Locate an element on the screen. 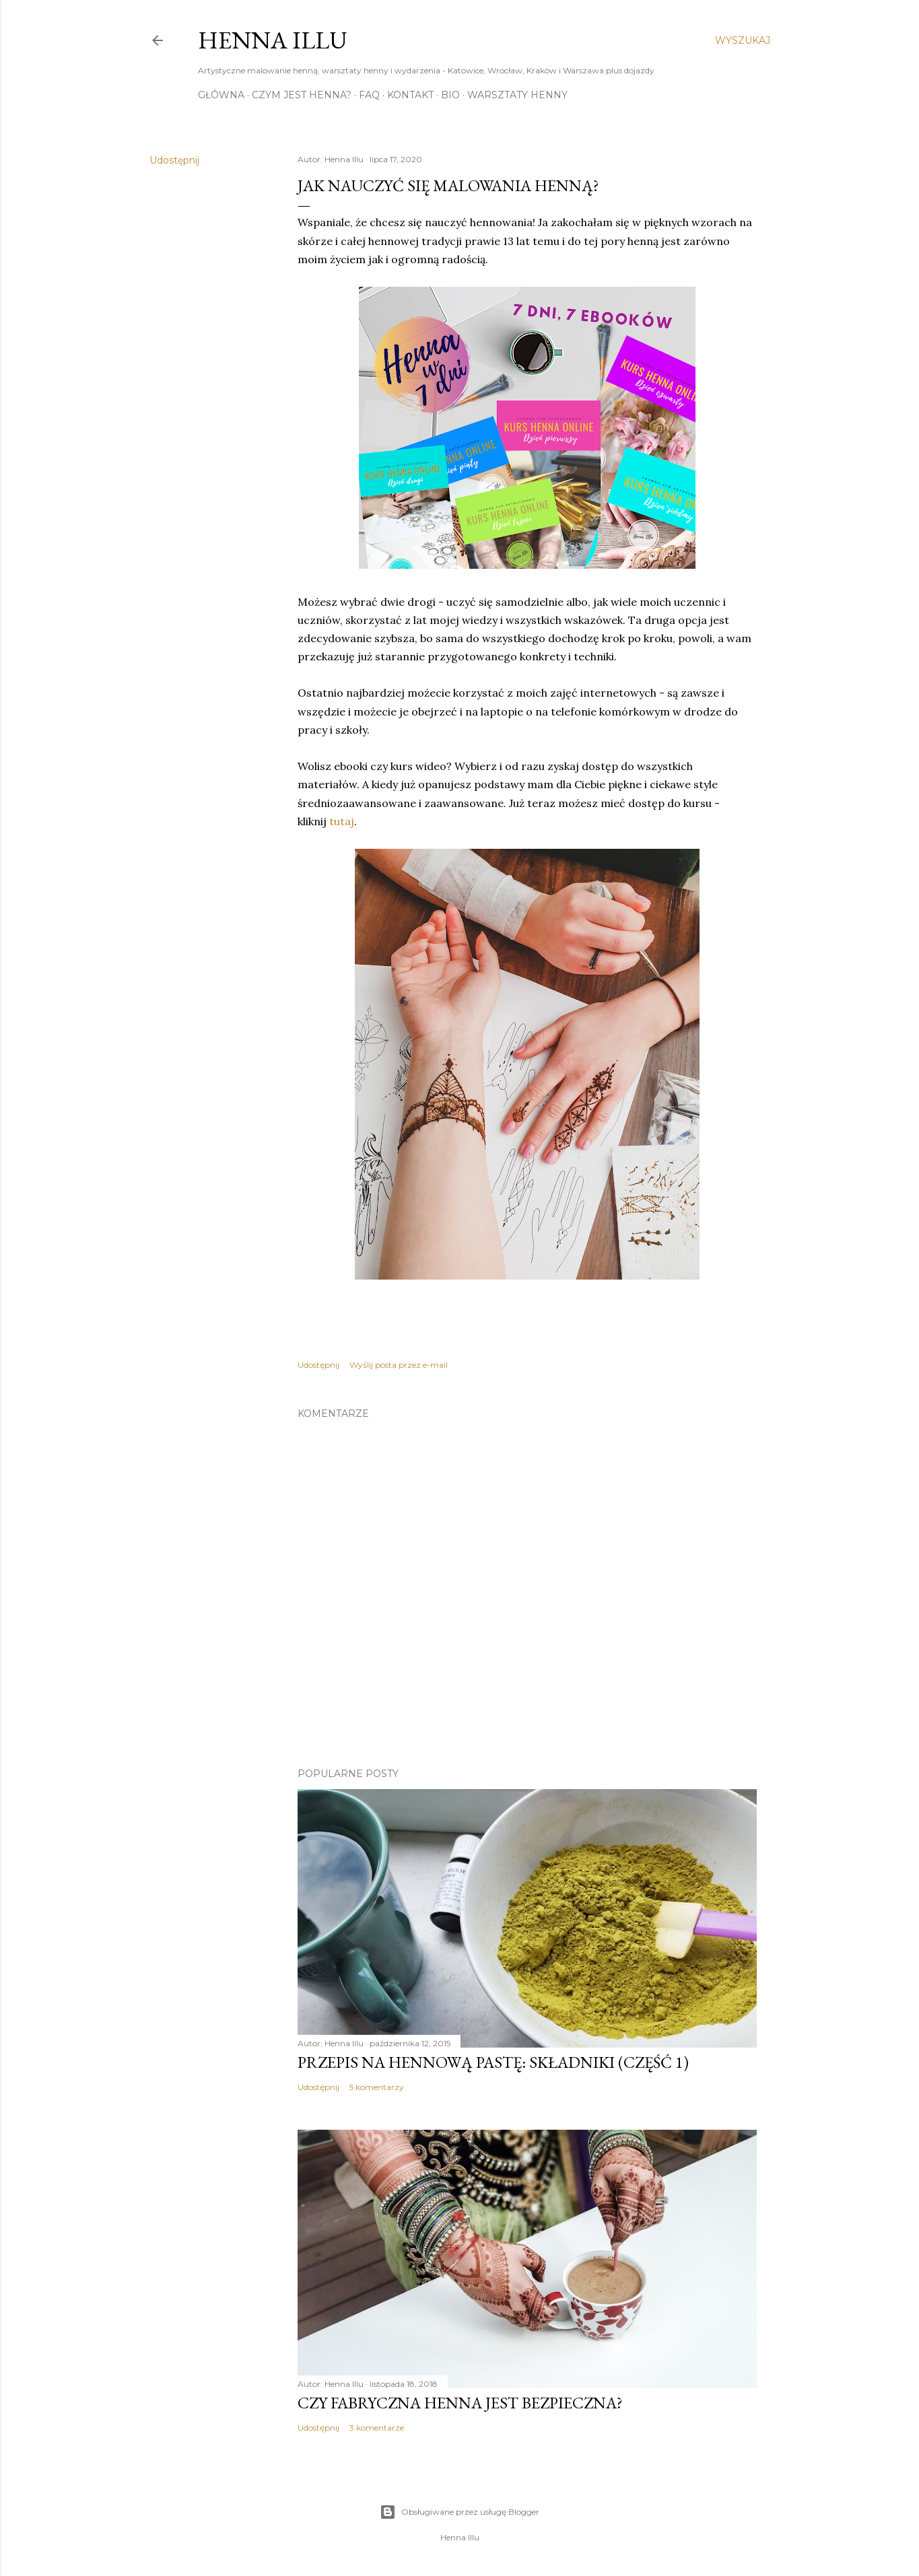  [Wyszukaj] is located at coordinates (742, 40).